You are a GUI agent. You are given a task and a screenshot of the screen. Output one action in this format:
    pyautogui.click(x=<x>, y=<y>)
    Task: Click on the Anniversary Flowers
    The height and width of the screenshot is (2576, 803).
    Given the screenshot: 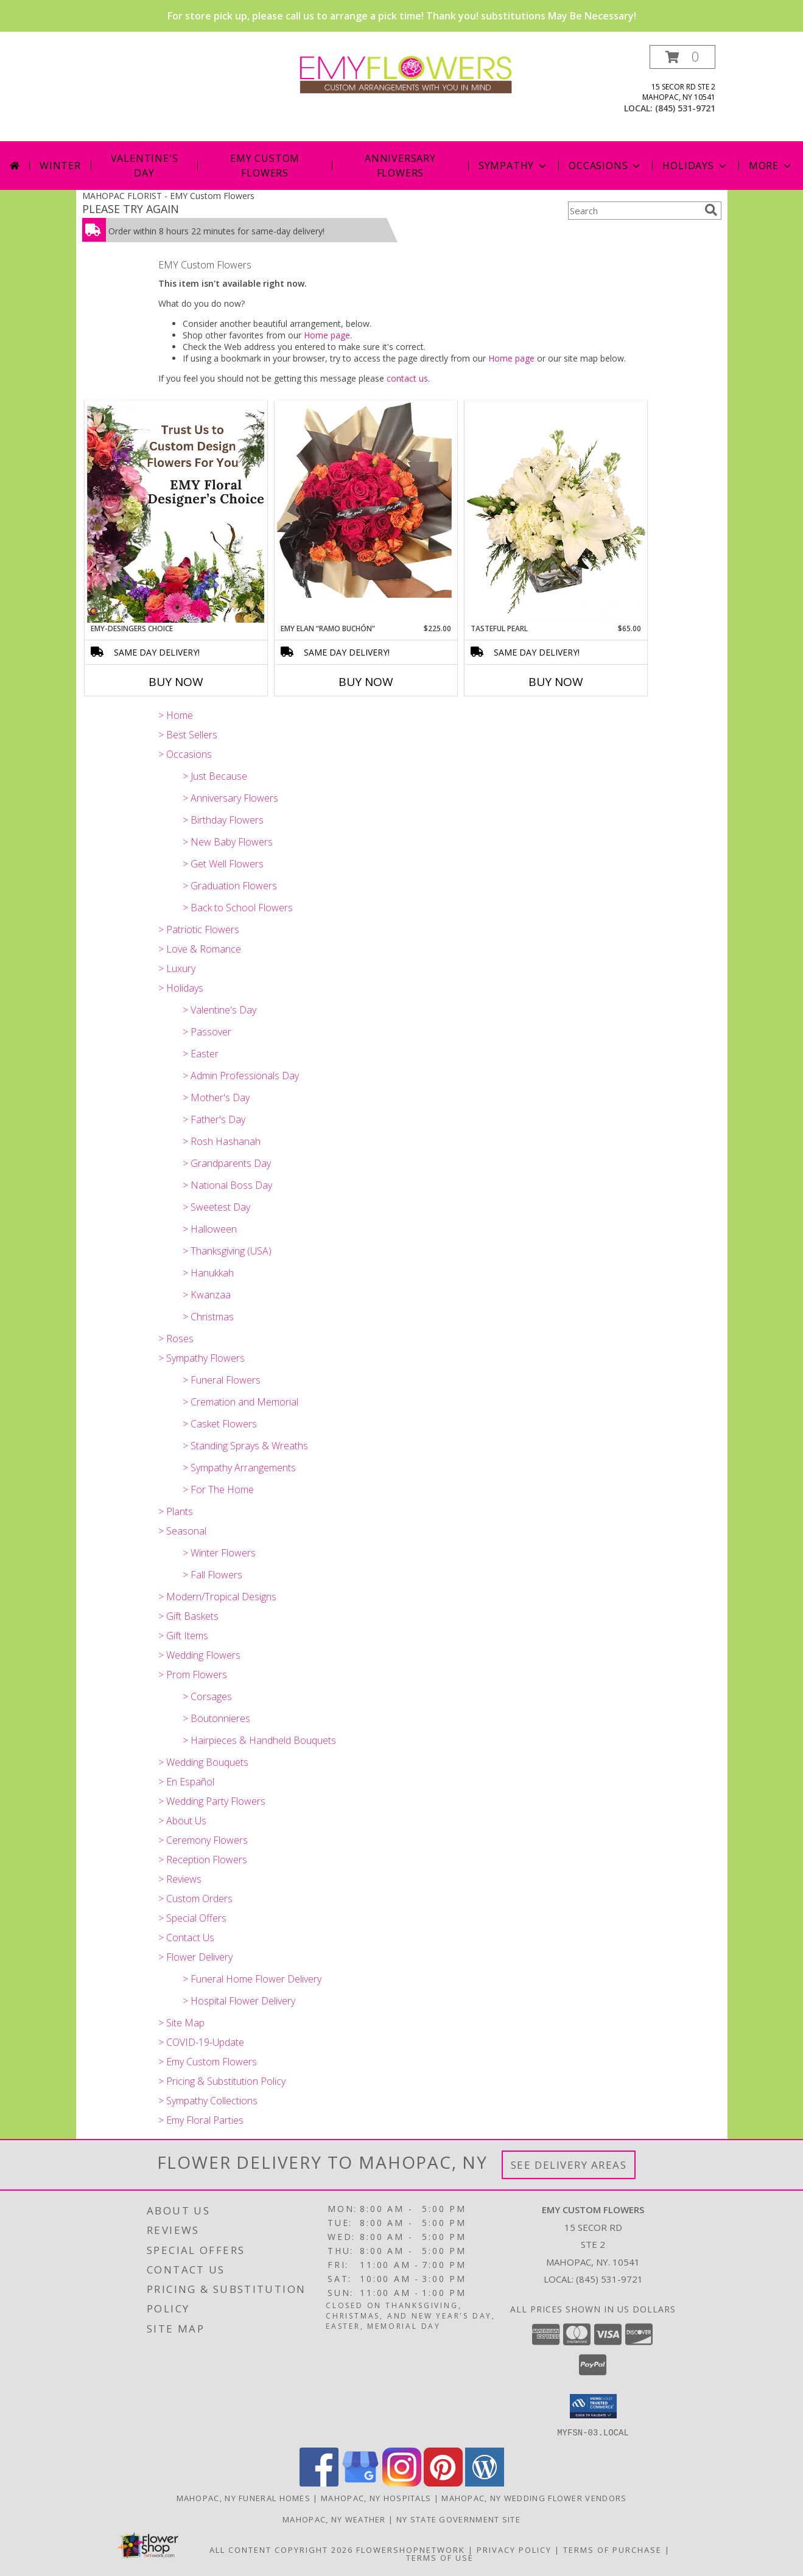 What is the action you would take?
    pyautogui.click(x=400, y=166)
    